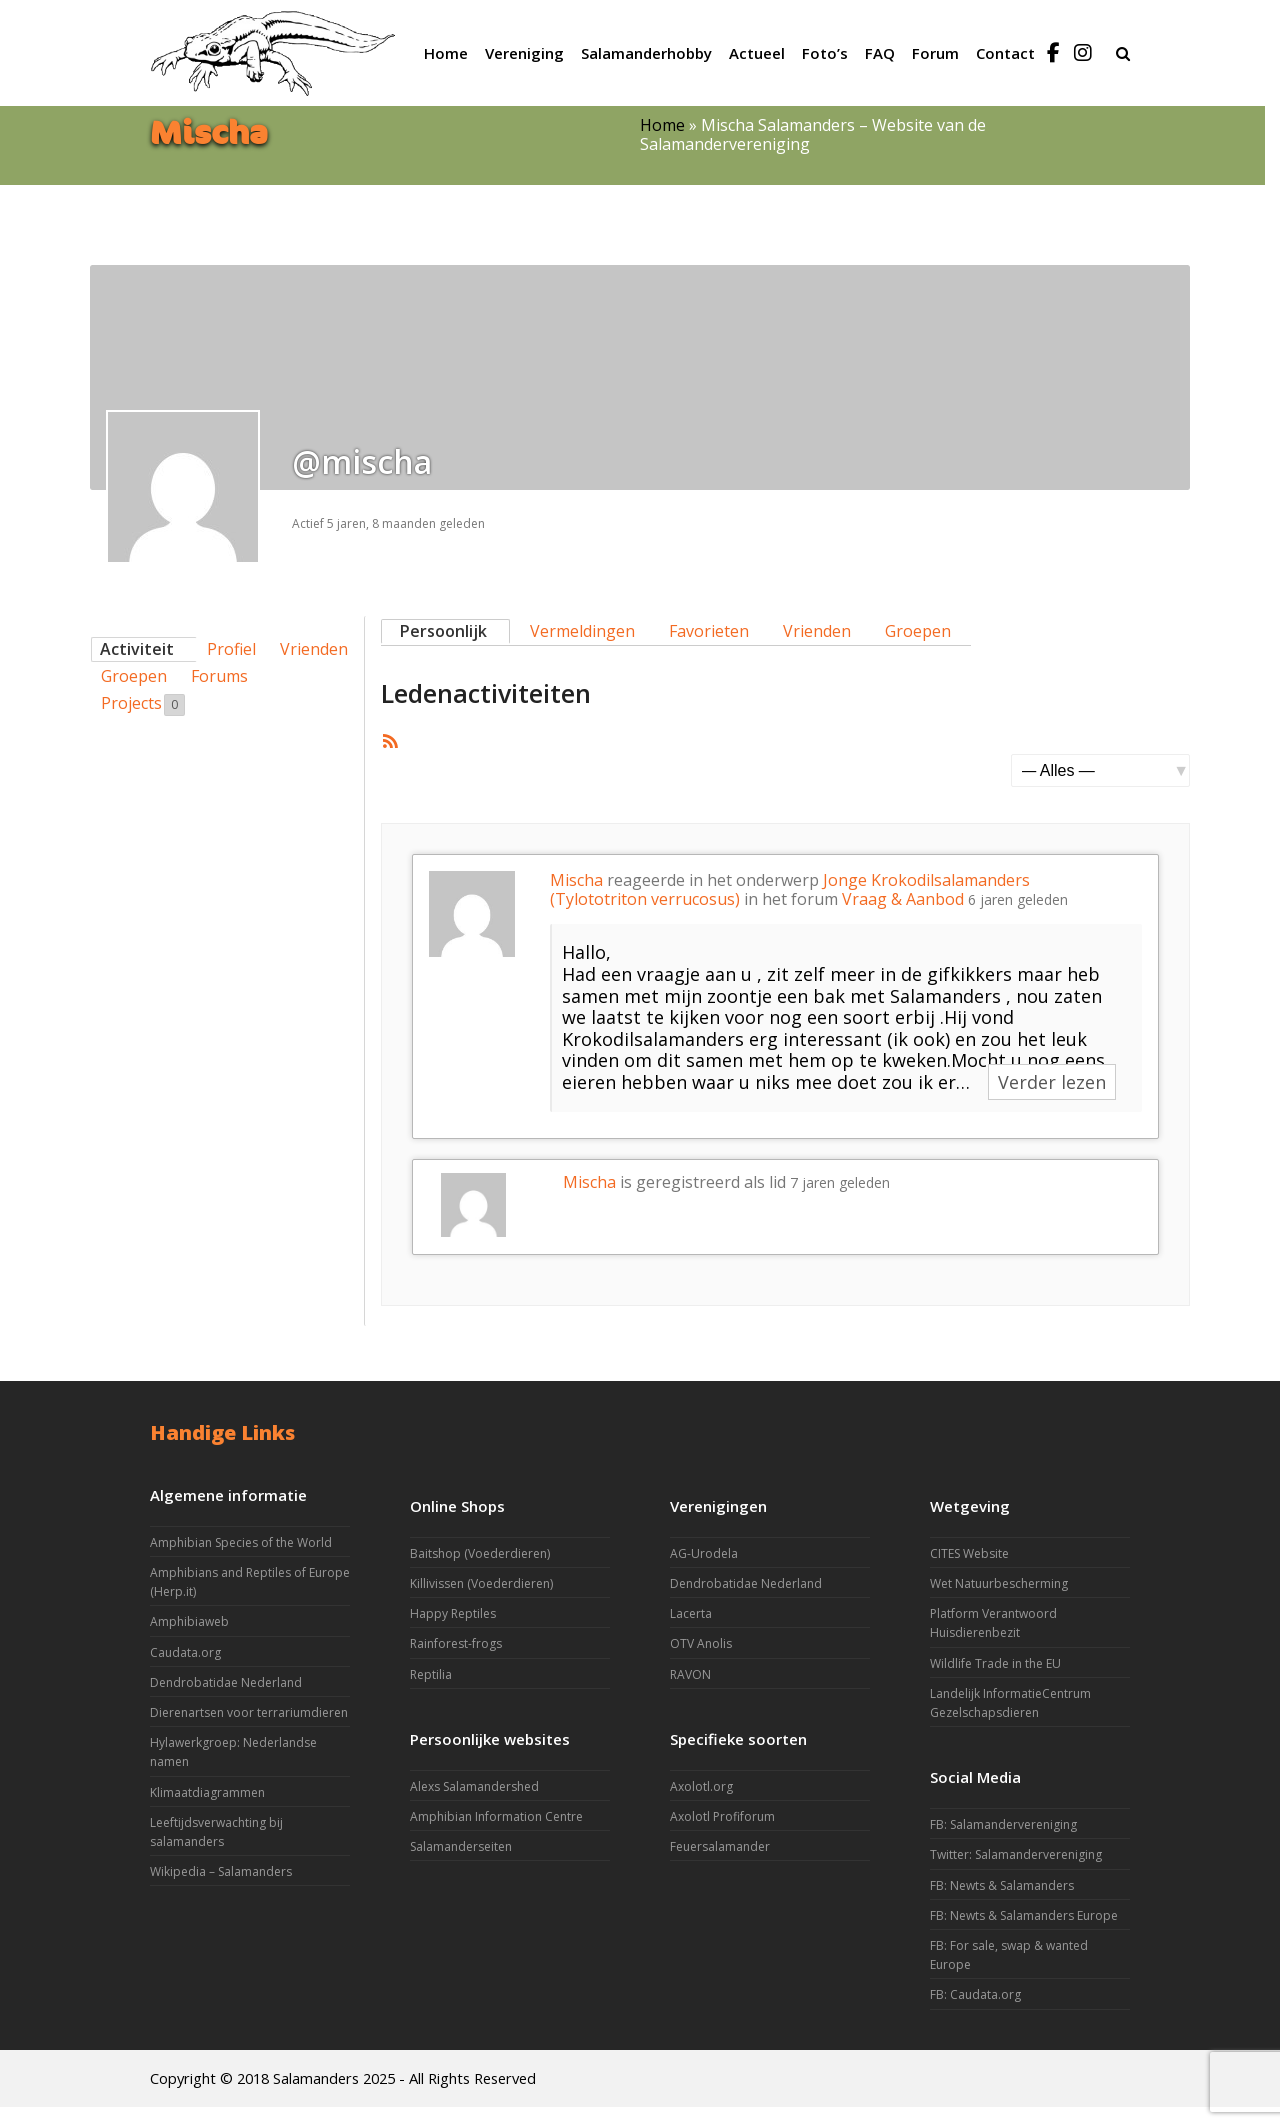  I want to click on Wet Natuurbescherming, so click(999, 1583).